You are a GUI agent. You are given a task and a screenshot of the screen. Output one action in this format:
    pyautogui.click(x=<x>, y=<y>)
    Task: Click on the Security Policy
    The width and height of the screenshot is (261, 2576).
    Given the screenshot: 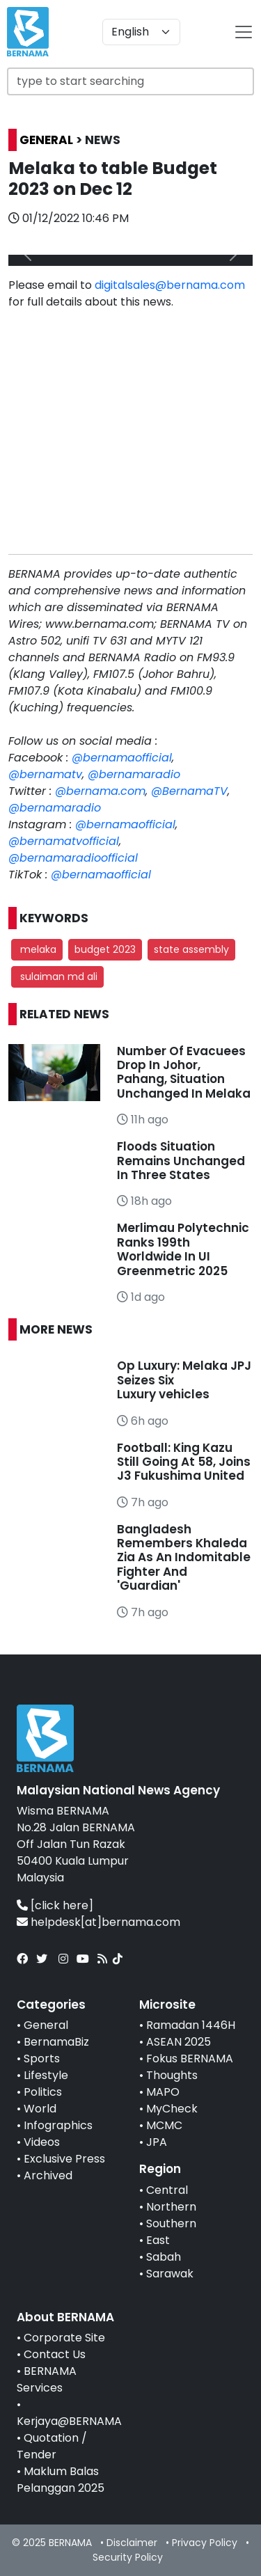 What is the action you would take?
    pyautogui.click(x=128, y=2557)
    